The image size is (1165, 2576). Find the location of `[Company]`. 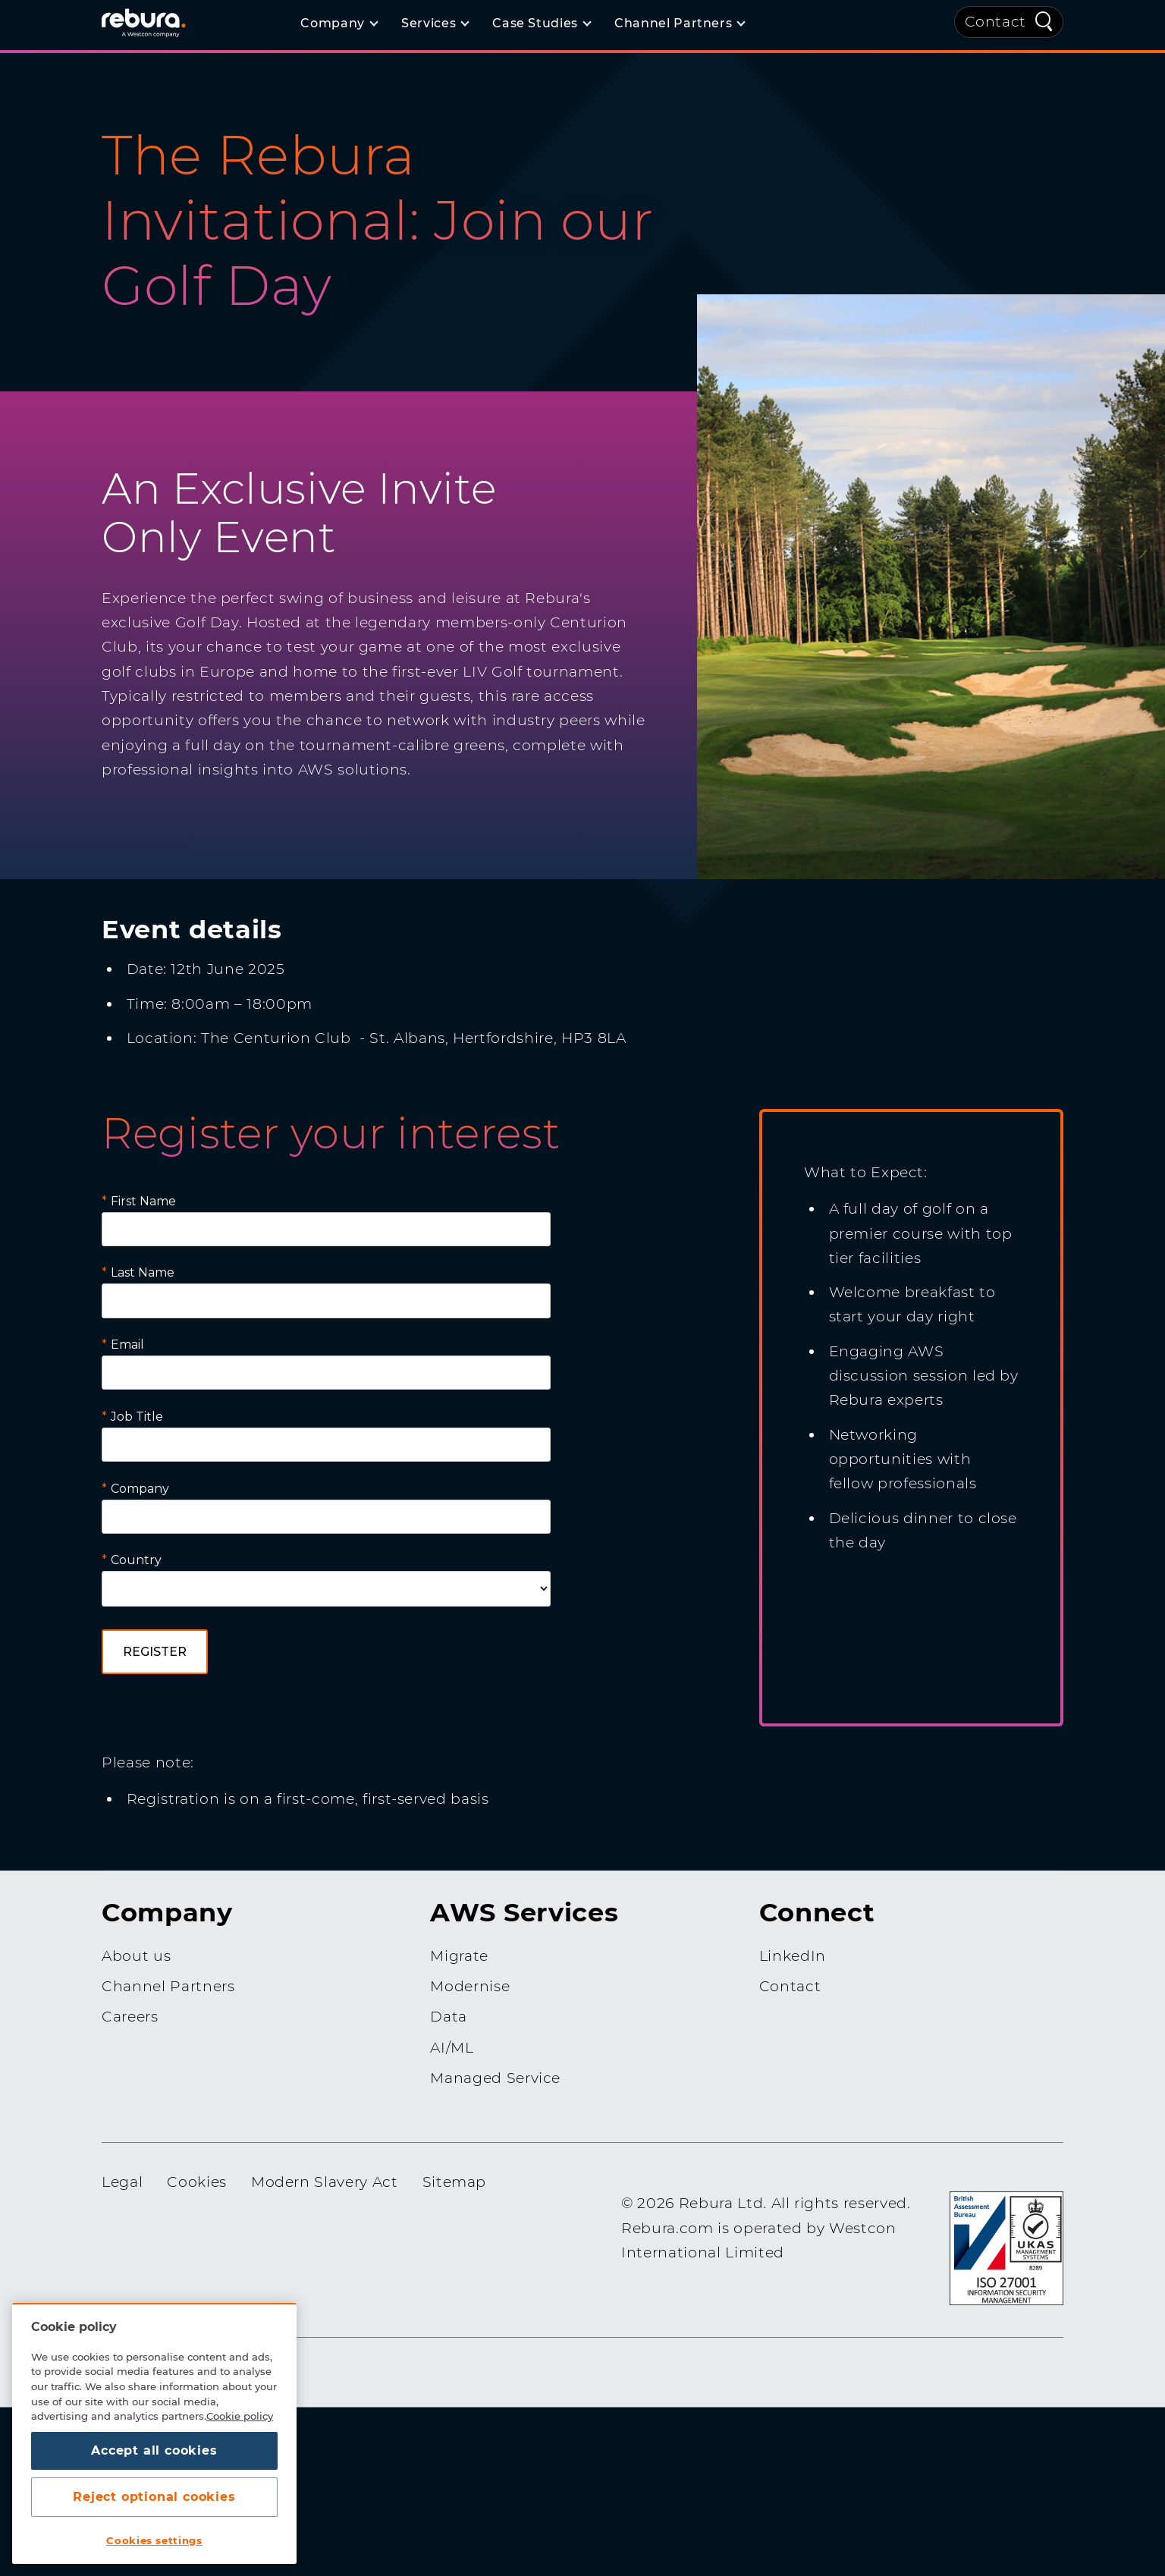

[Company] is located at coordinates (338, 23).